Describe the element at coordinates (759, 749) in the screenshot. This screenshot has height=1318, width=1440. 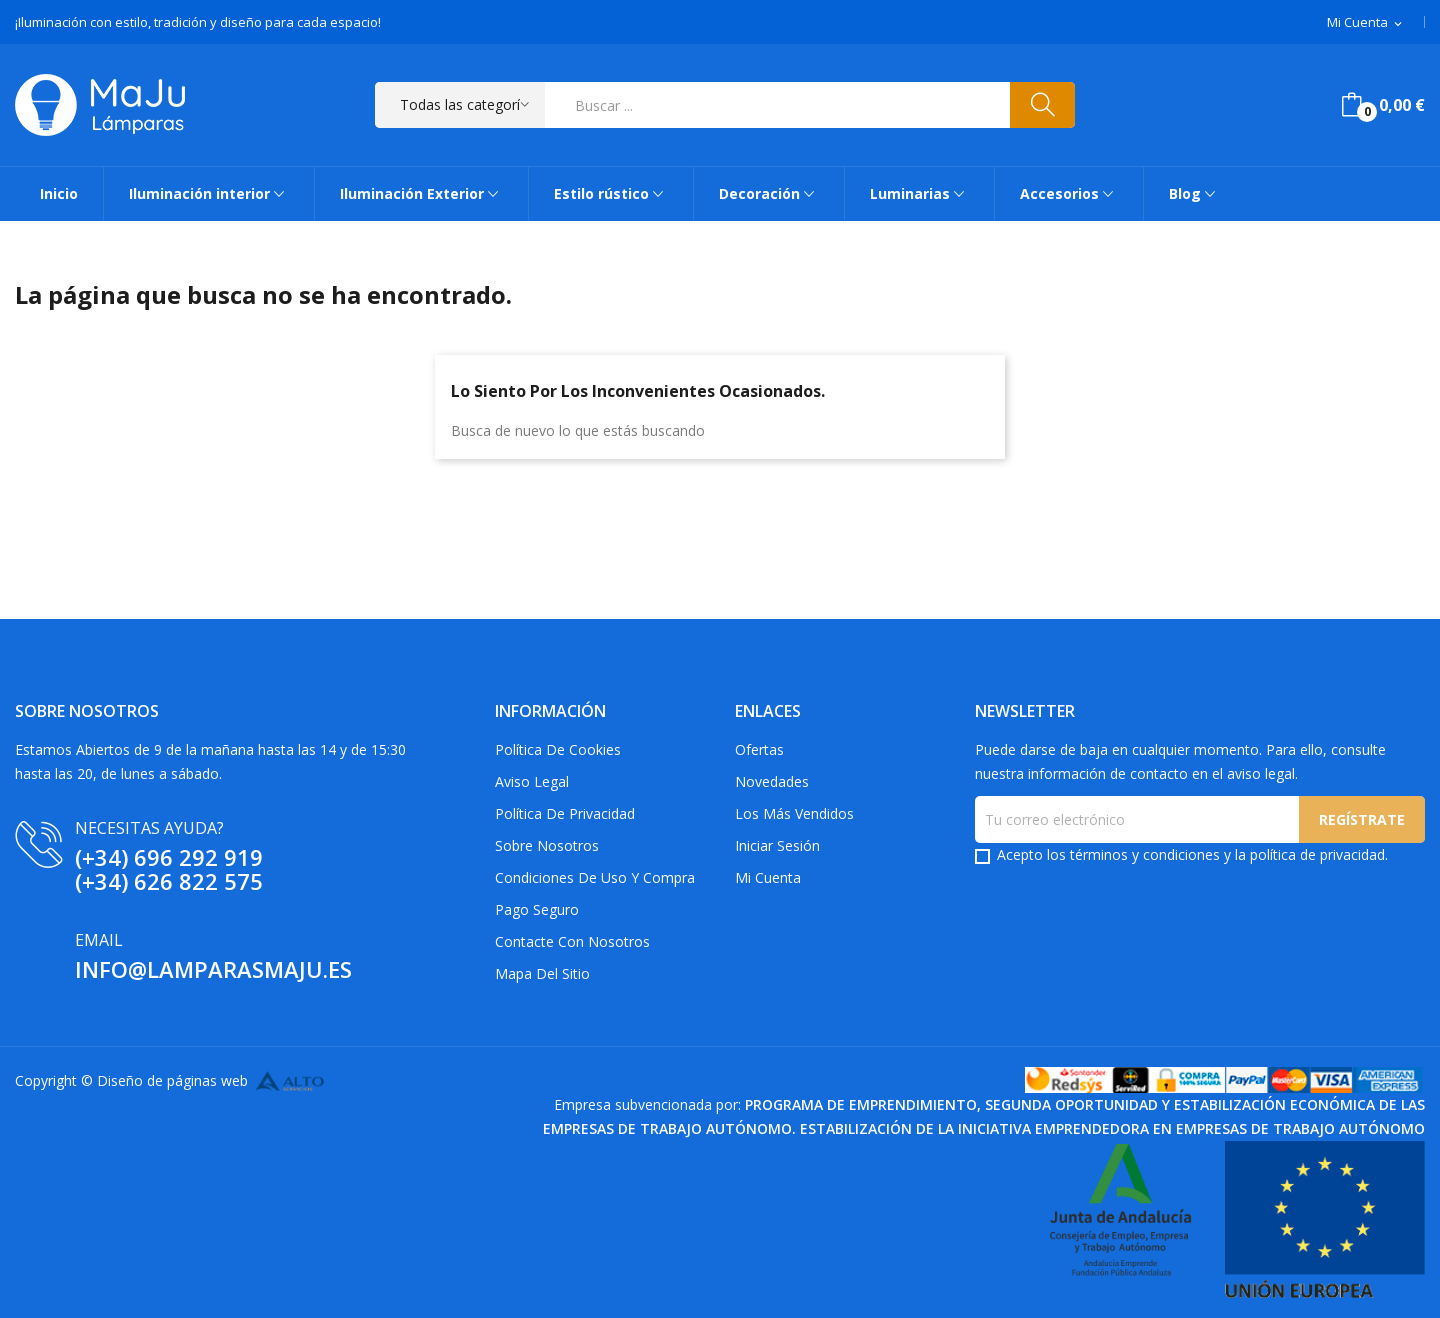
I see `Ofertas` at that location.